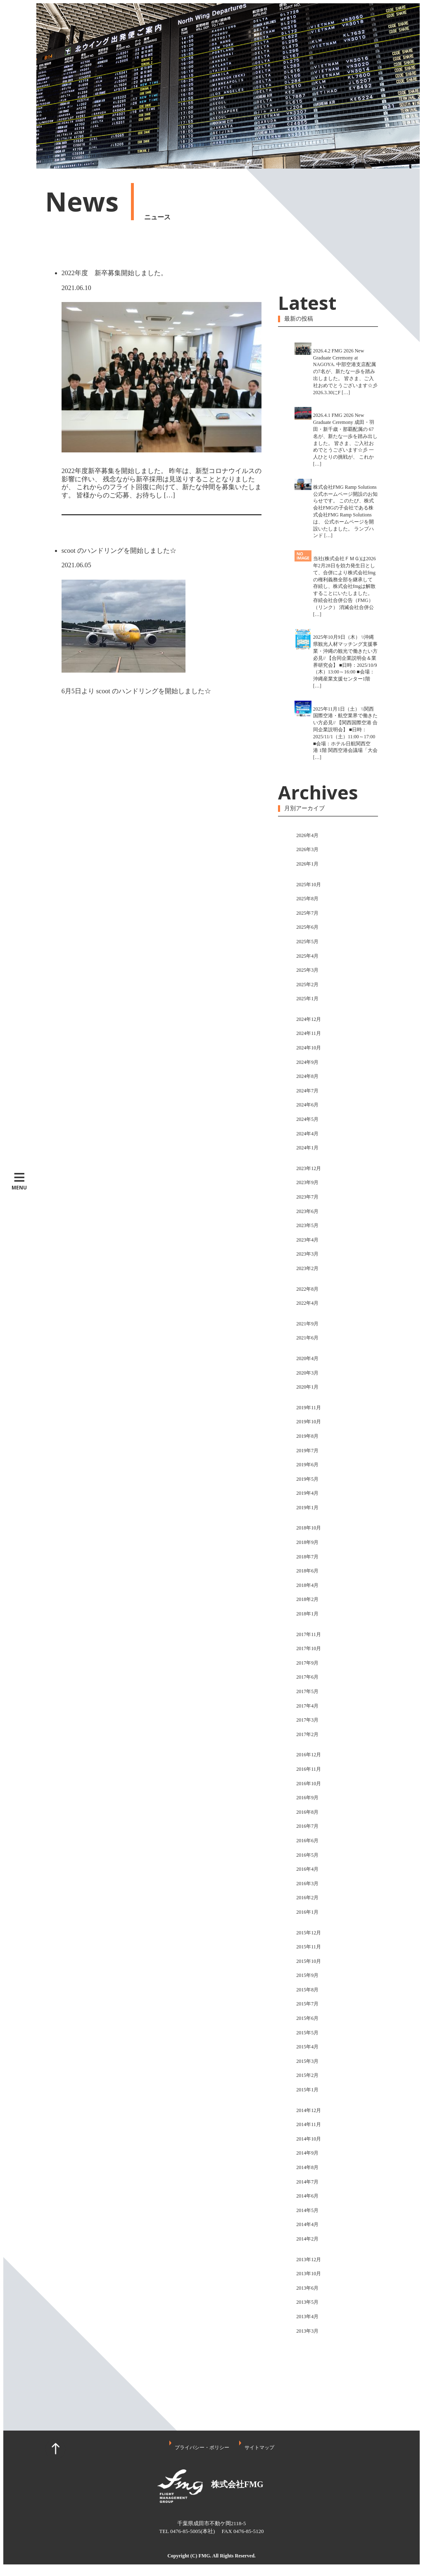 The height and width of the screenshot is (2576, 423). Describe the element at coordinates (307, 2167) in the screenshot. I see `2014年8月` at that location.